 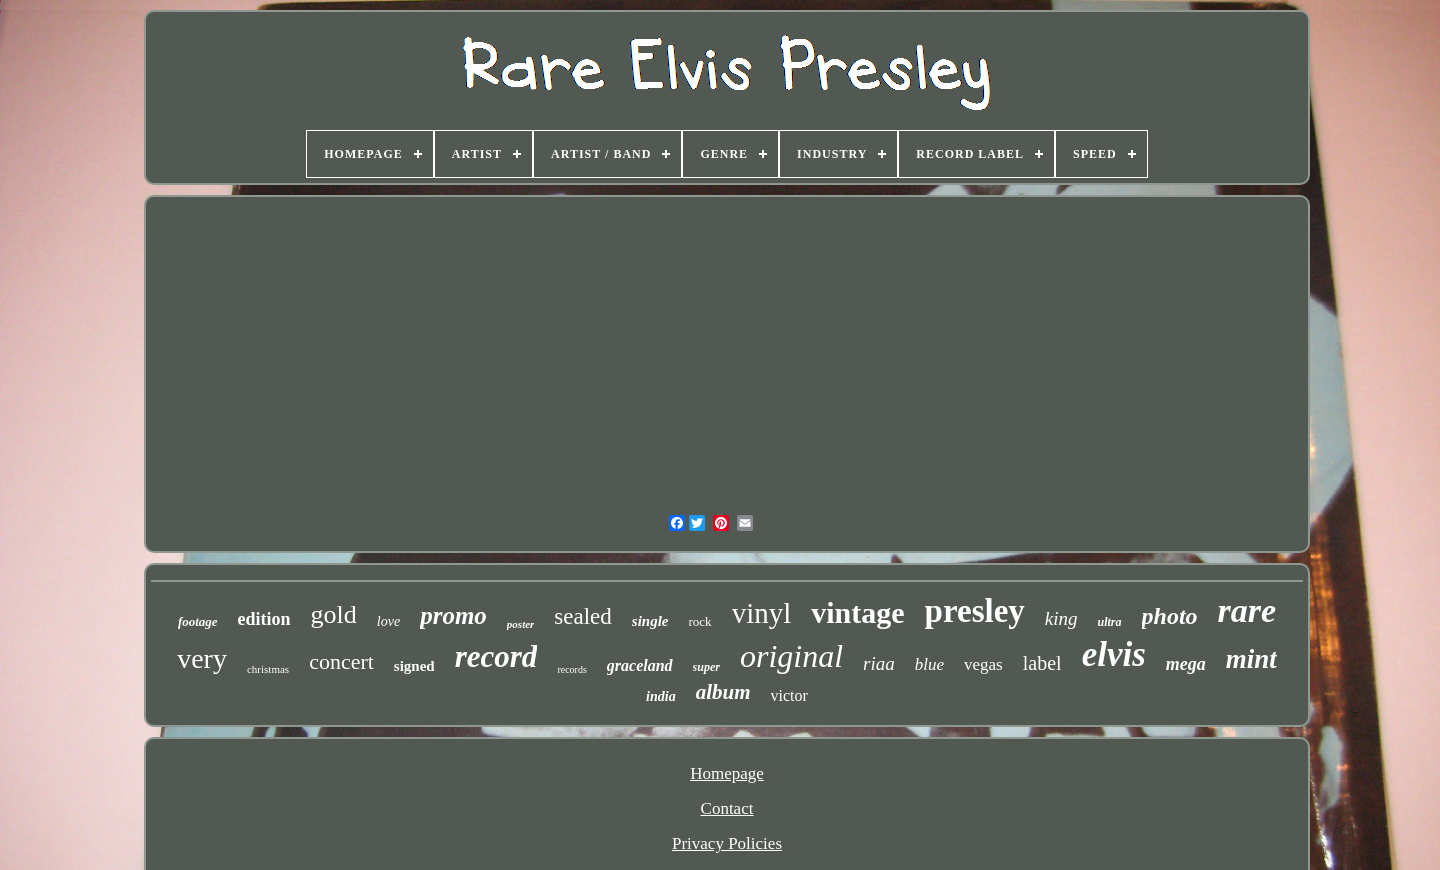 What do you see at coordinates (727, 843) in the screenshot?
I see `Privacy Policies` at bounding box center [727, 843].